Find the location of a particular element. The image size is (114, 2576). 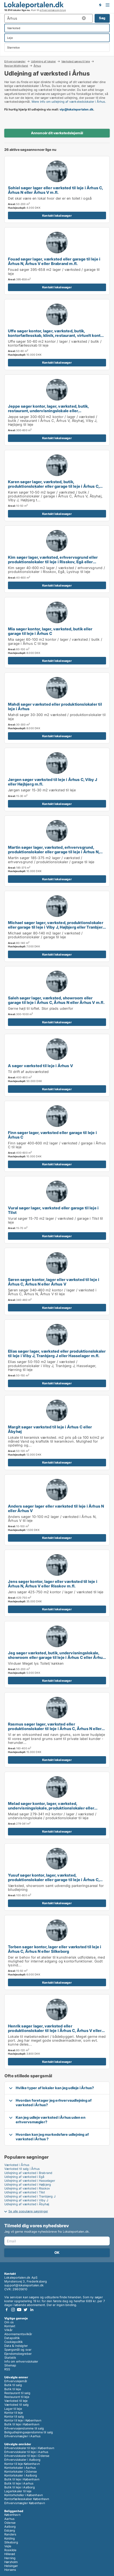

Aalborg is located at coordinates (10, 2526).